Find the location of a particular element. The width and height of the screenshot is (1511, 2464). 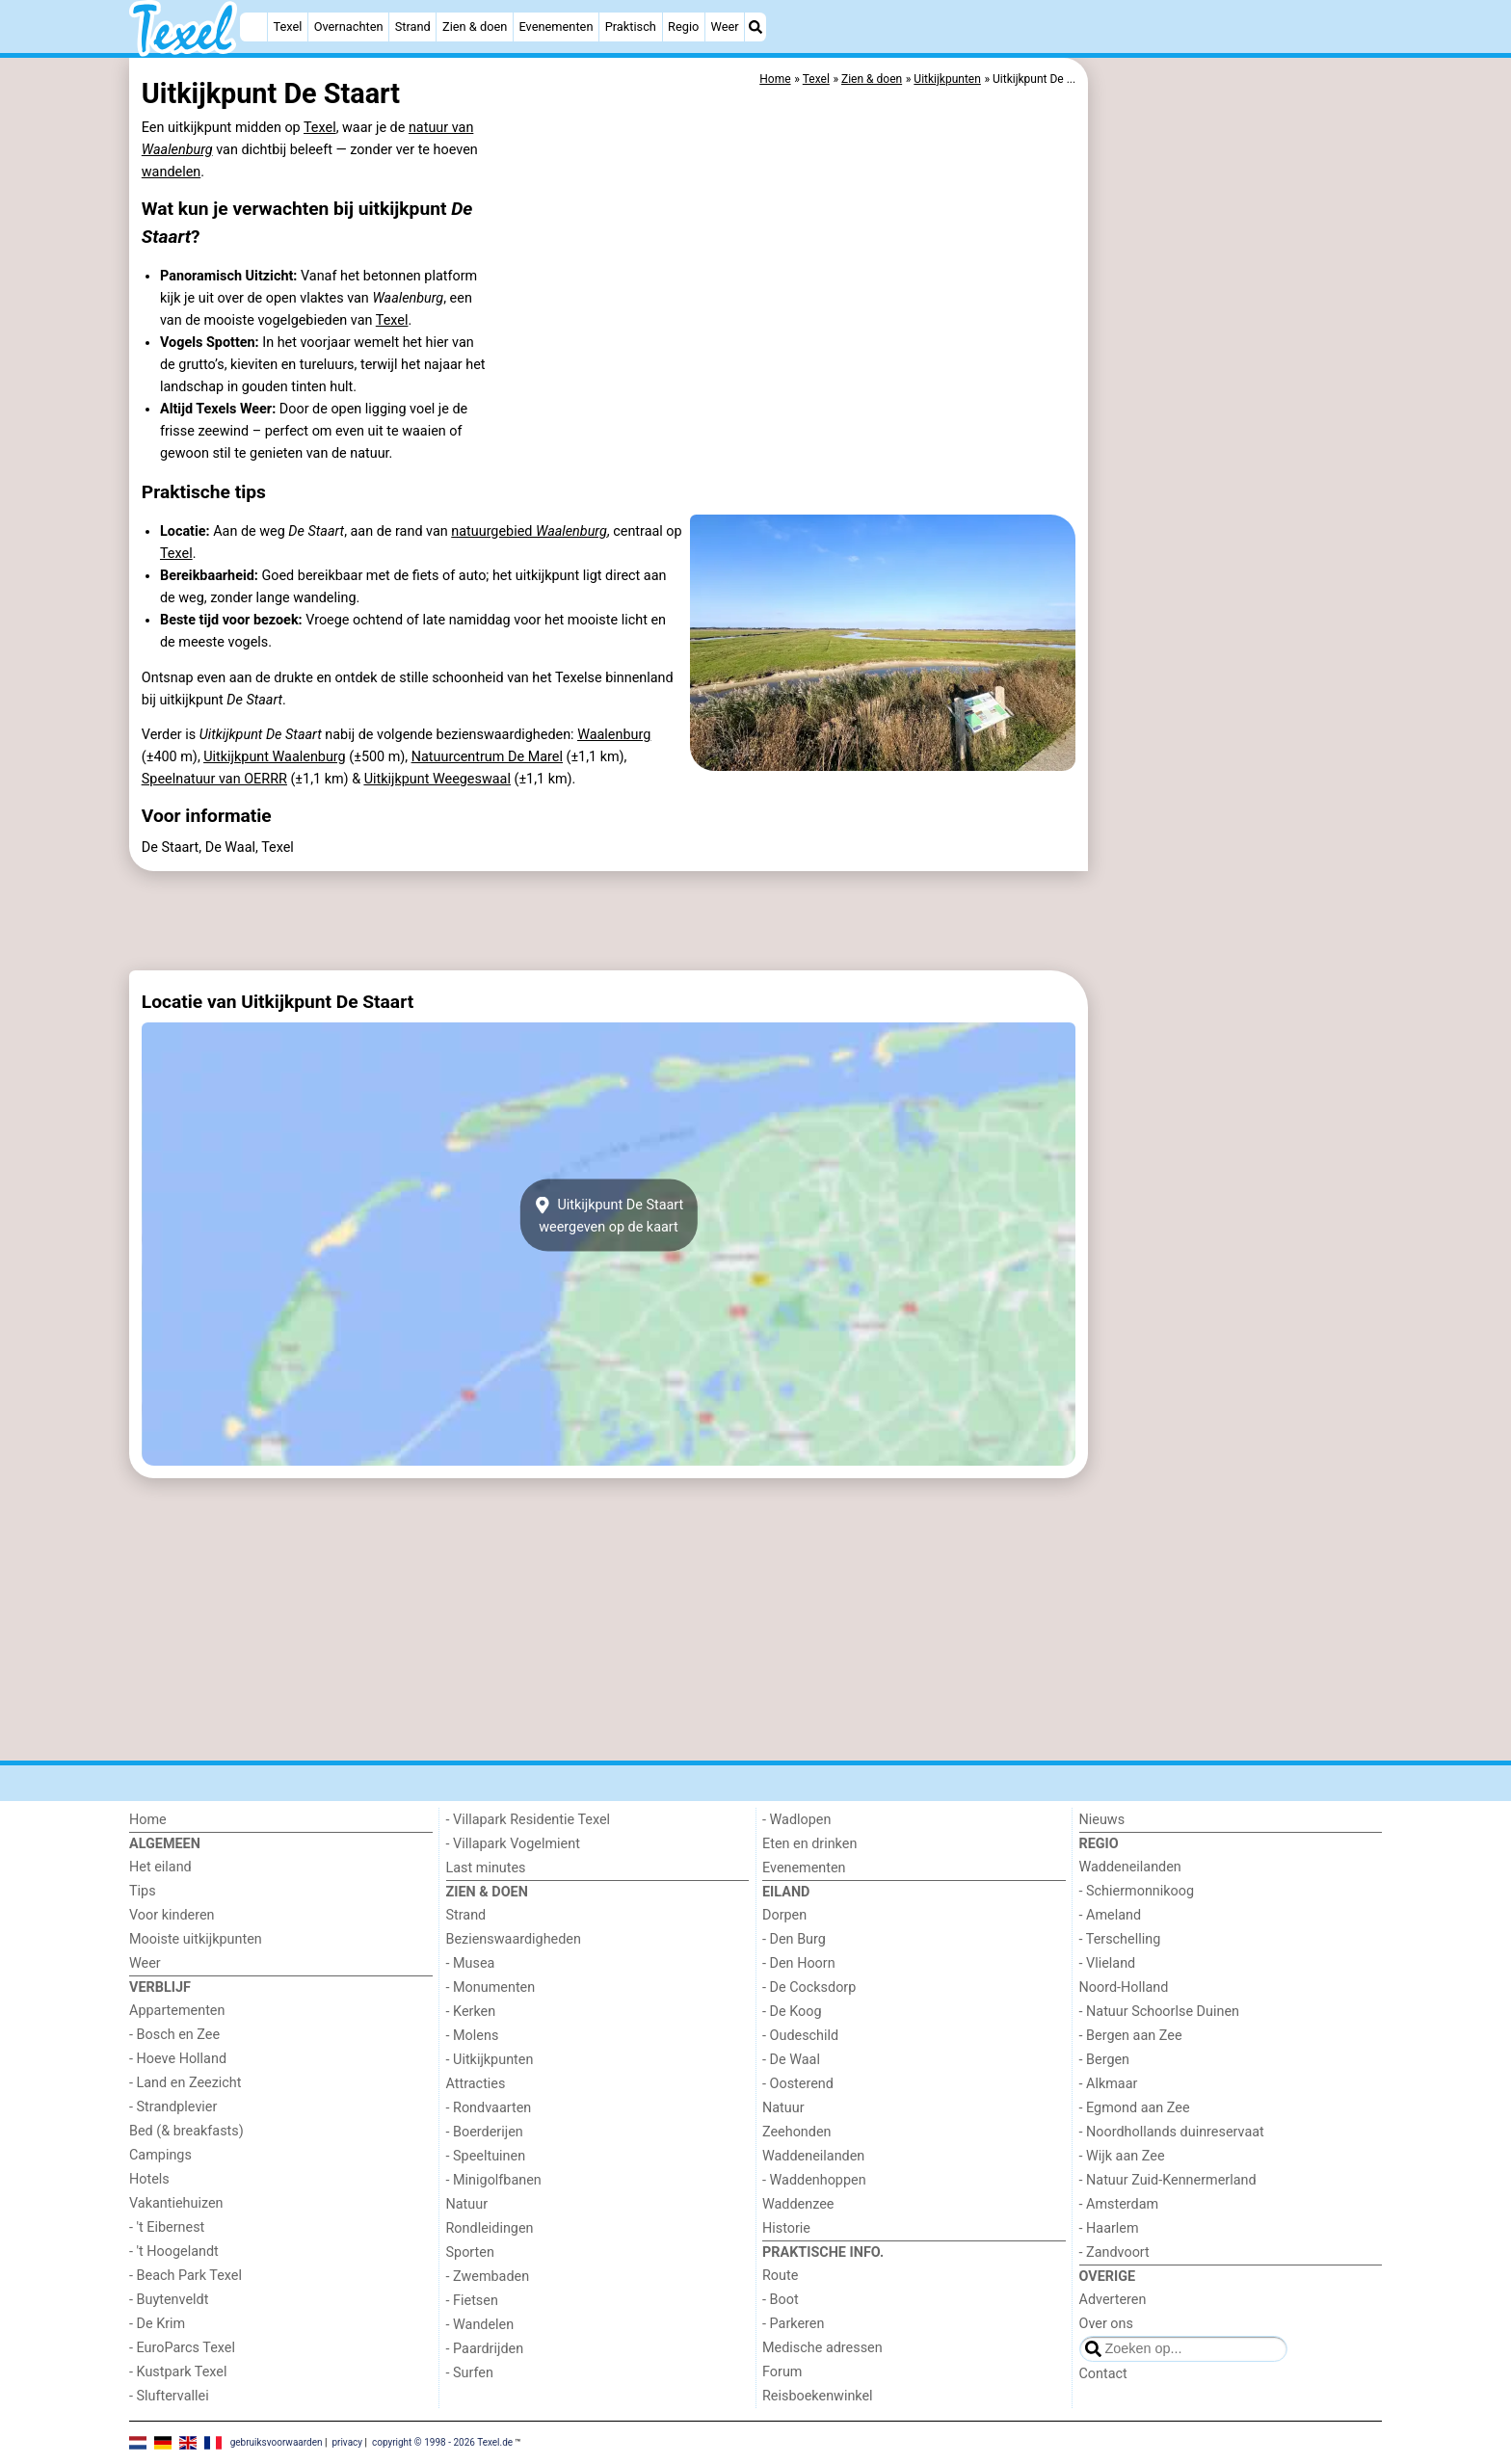

Hotels is located at coordinates (149, 2179).